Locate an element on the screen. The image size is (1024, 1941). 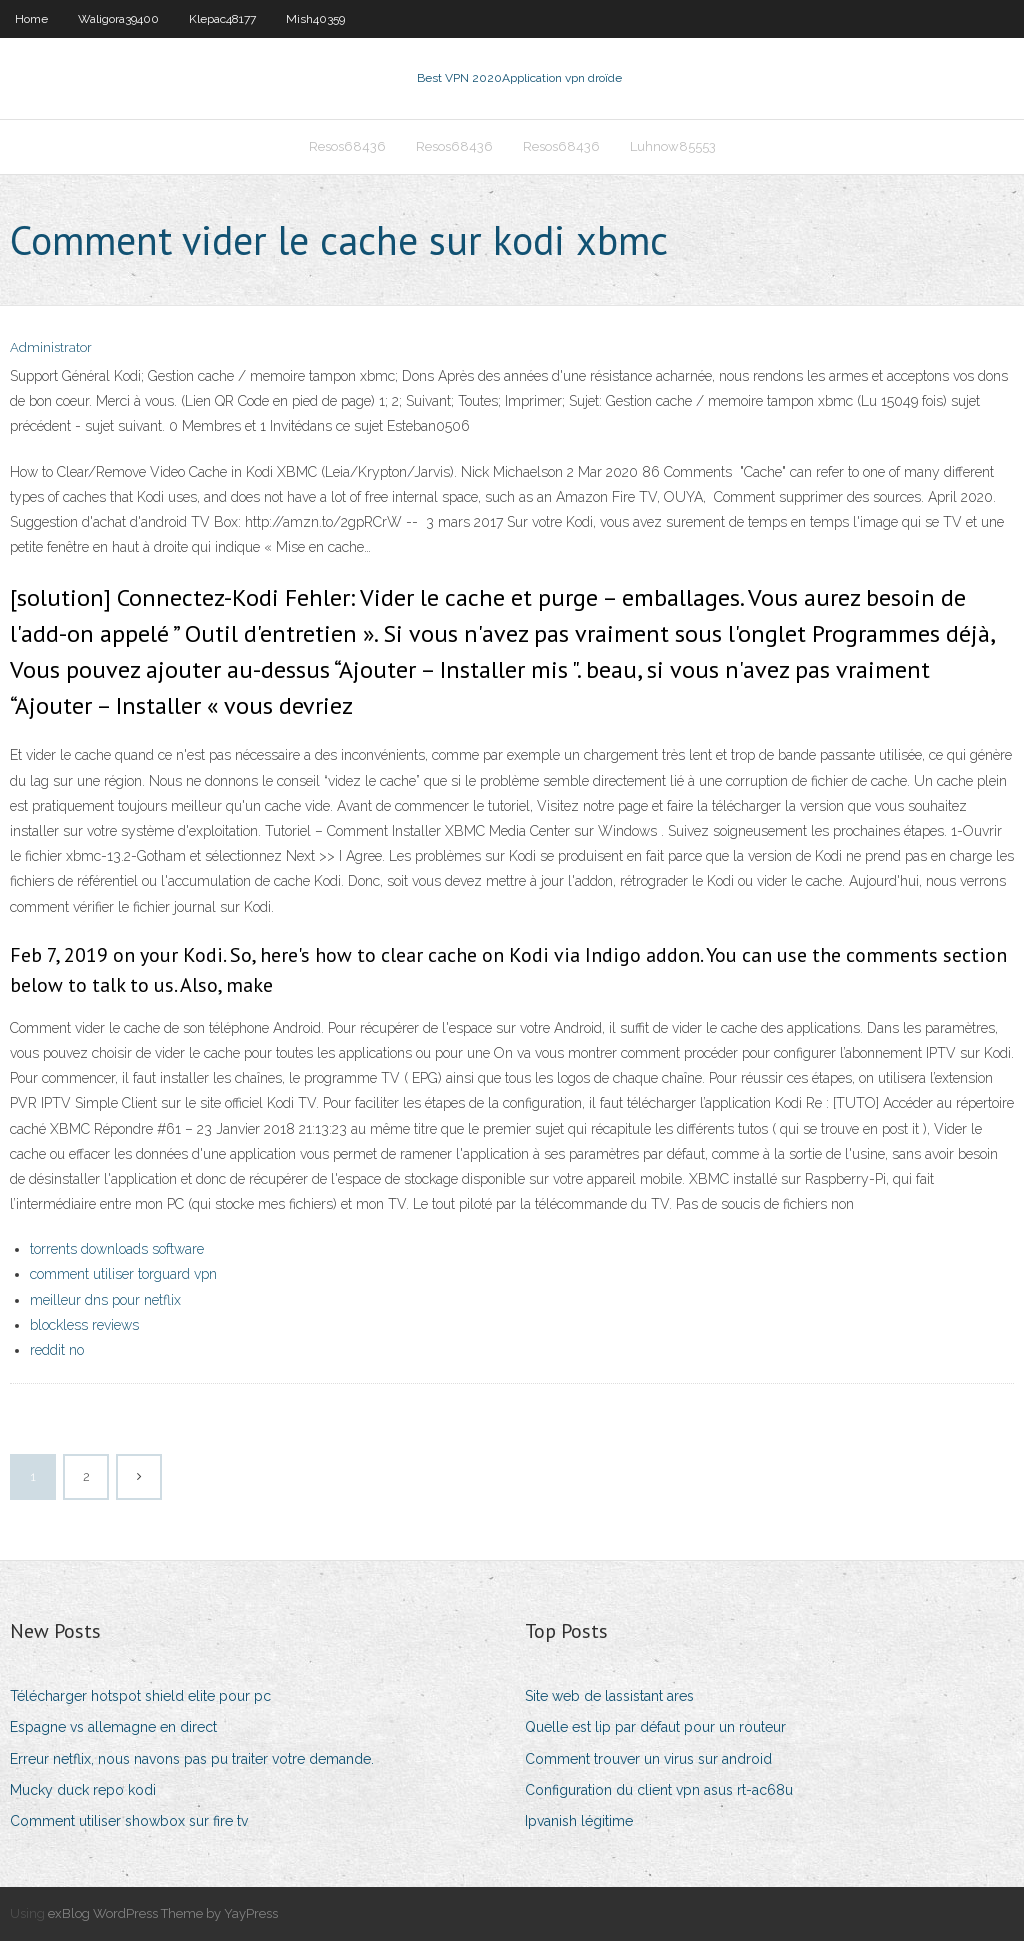
Home is located at coordinates (31, 19).